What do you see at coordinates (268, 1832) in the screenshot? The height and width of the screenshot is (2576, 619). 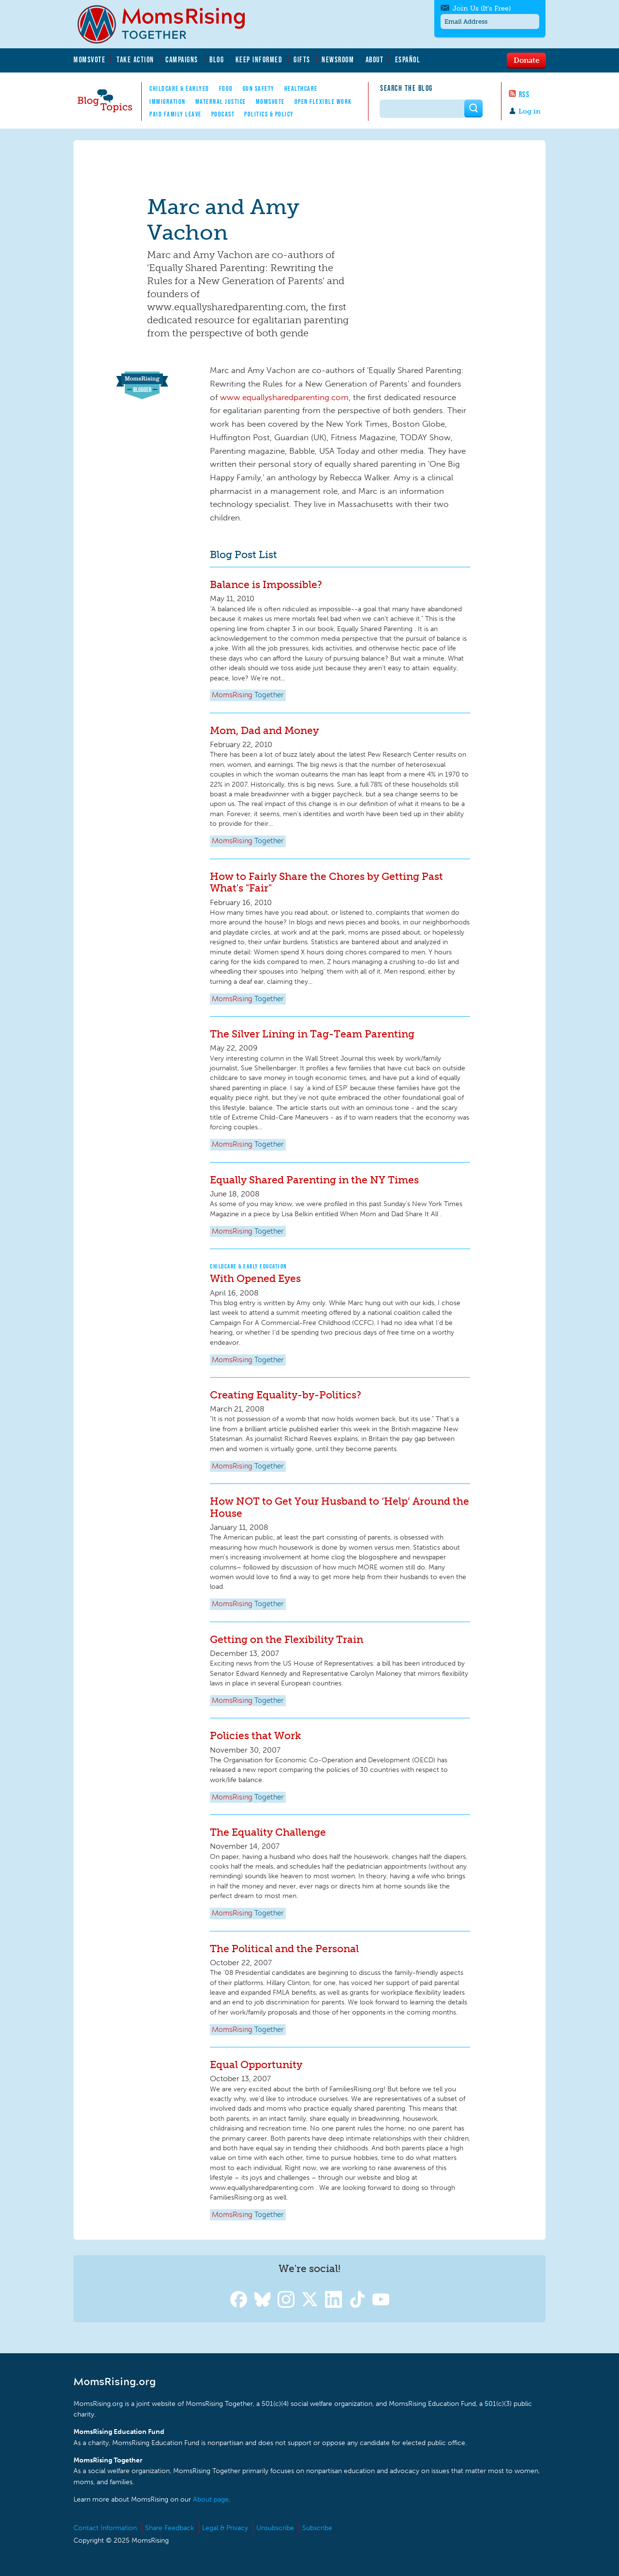 I see `The Equality Challenge` at bounding box center [268, 1832].